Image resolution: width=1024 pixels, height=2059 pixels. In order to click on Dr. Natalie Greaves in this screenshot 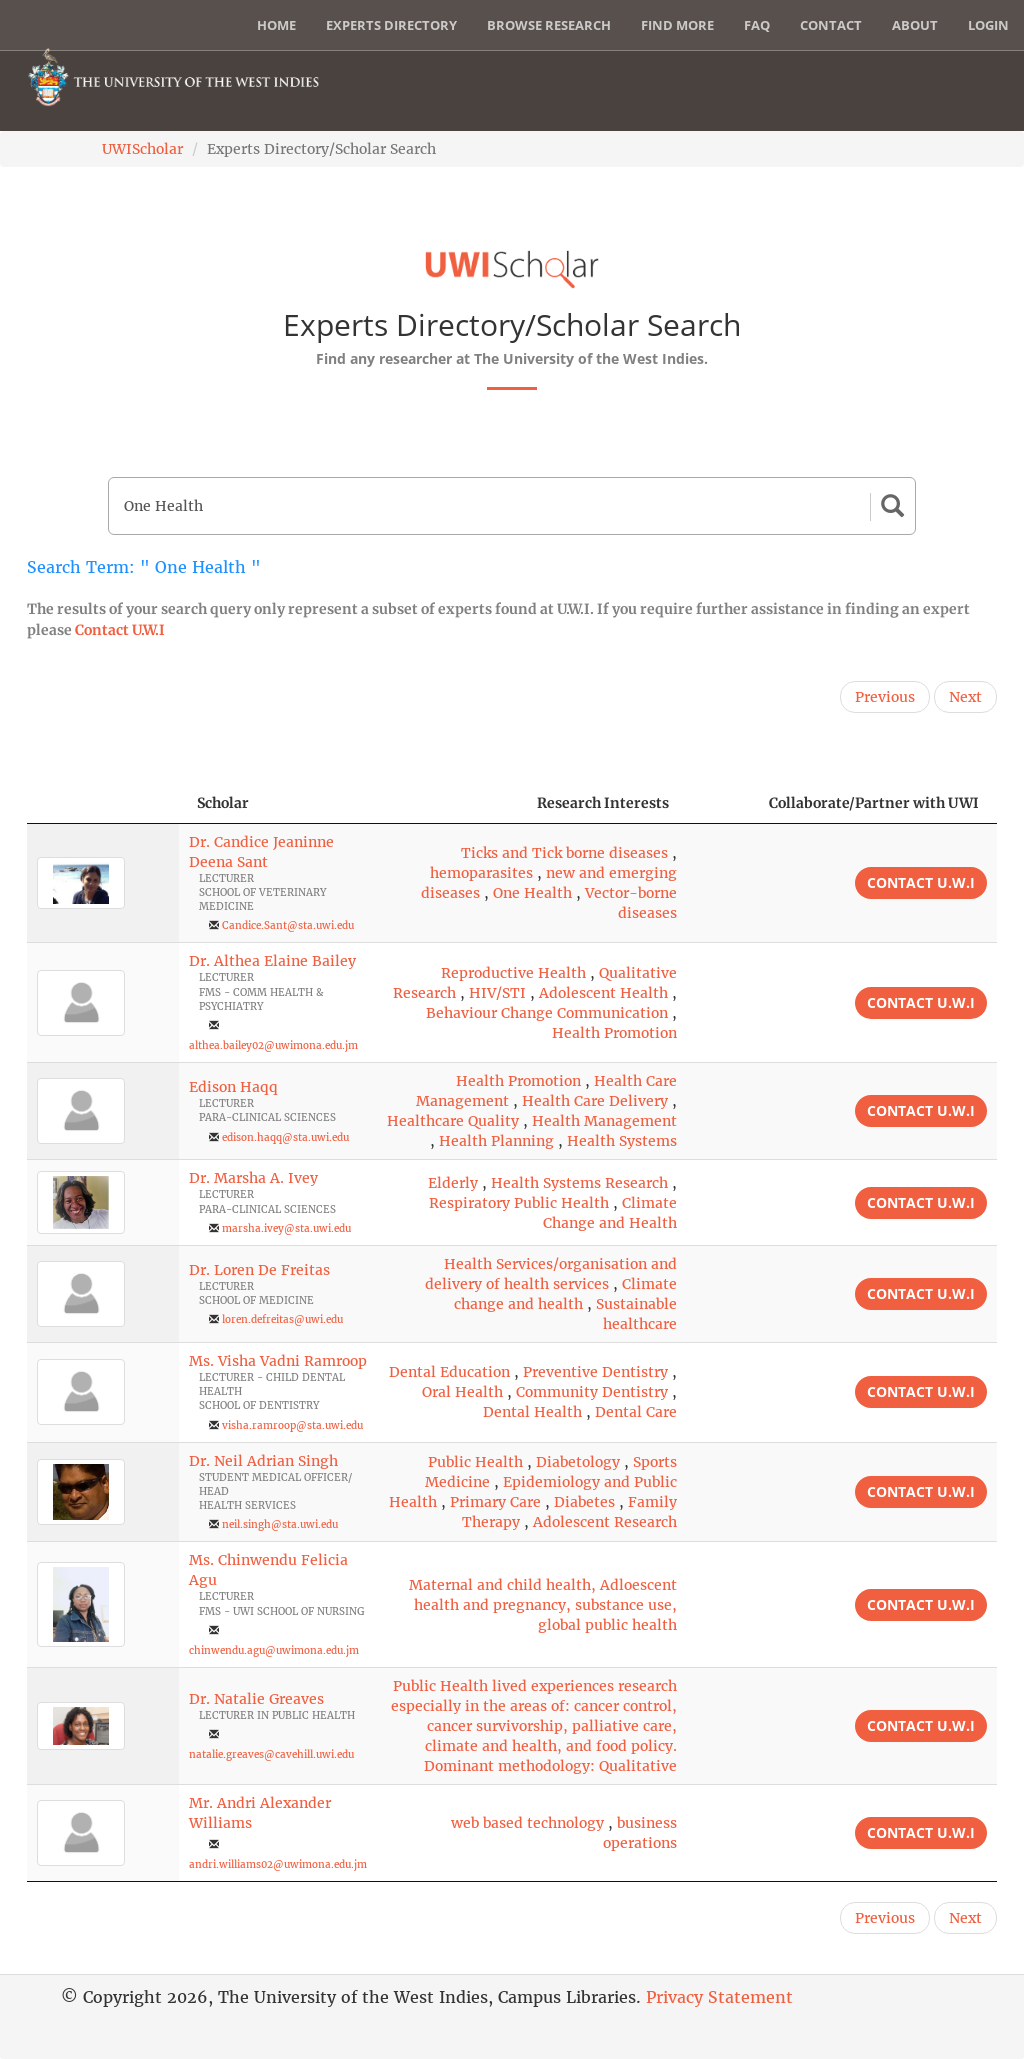, I will do `click(256, 1699)`.